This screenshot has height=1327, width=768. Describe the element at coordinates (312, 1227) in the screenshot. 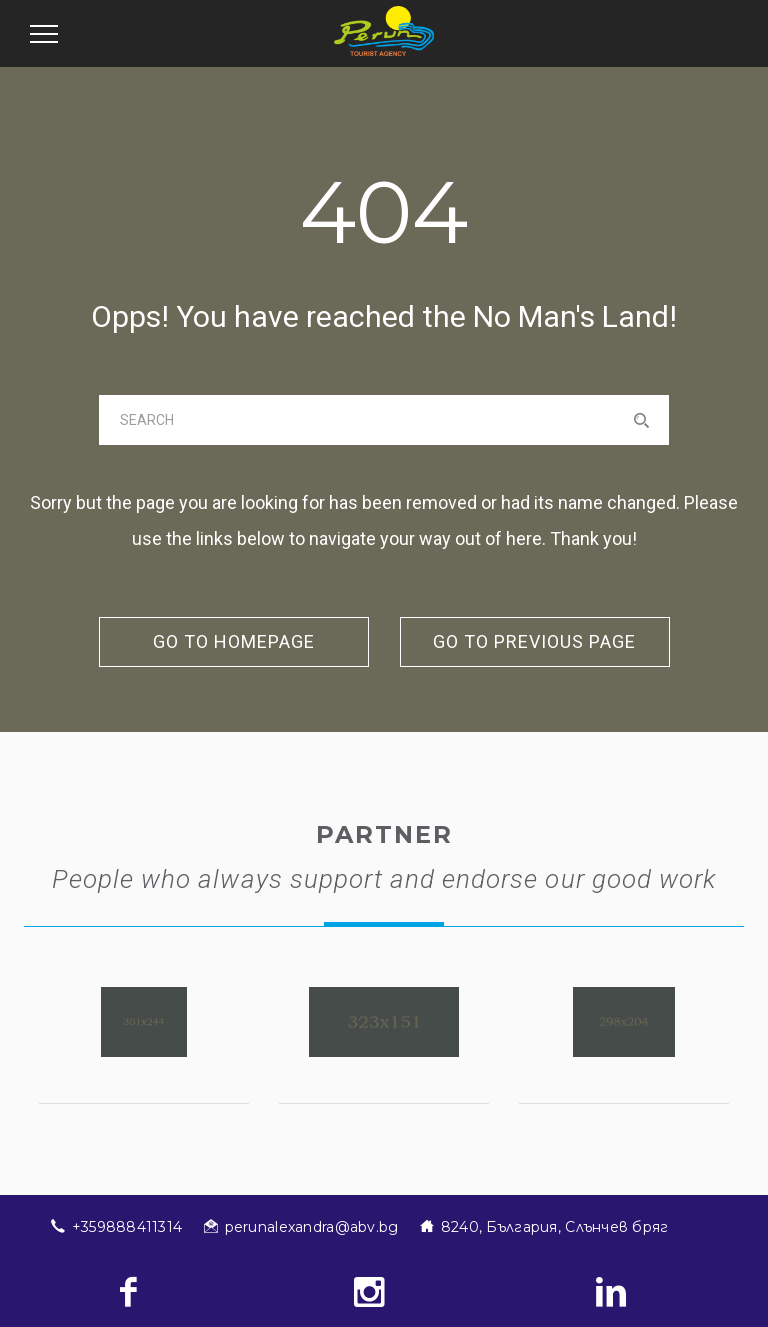

I see `perunalexandra@abv.bg` at that location.